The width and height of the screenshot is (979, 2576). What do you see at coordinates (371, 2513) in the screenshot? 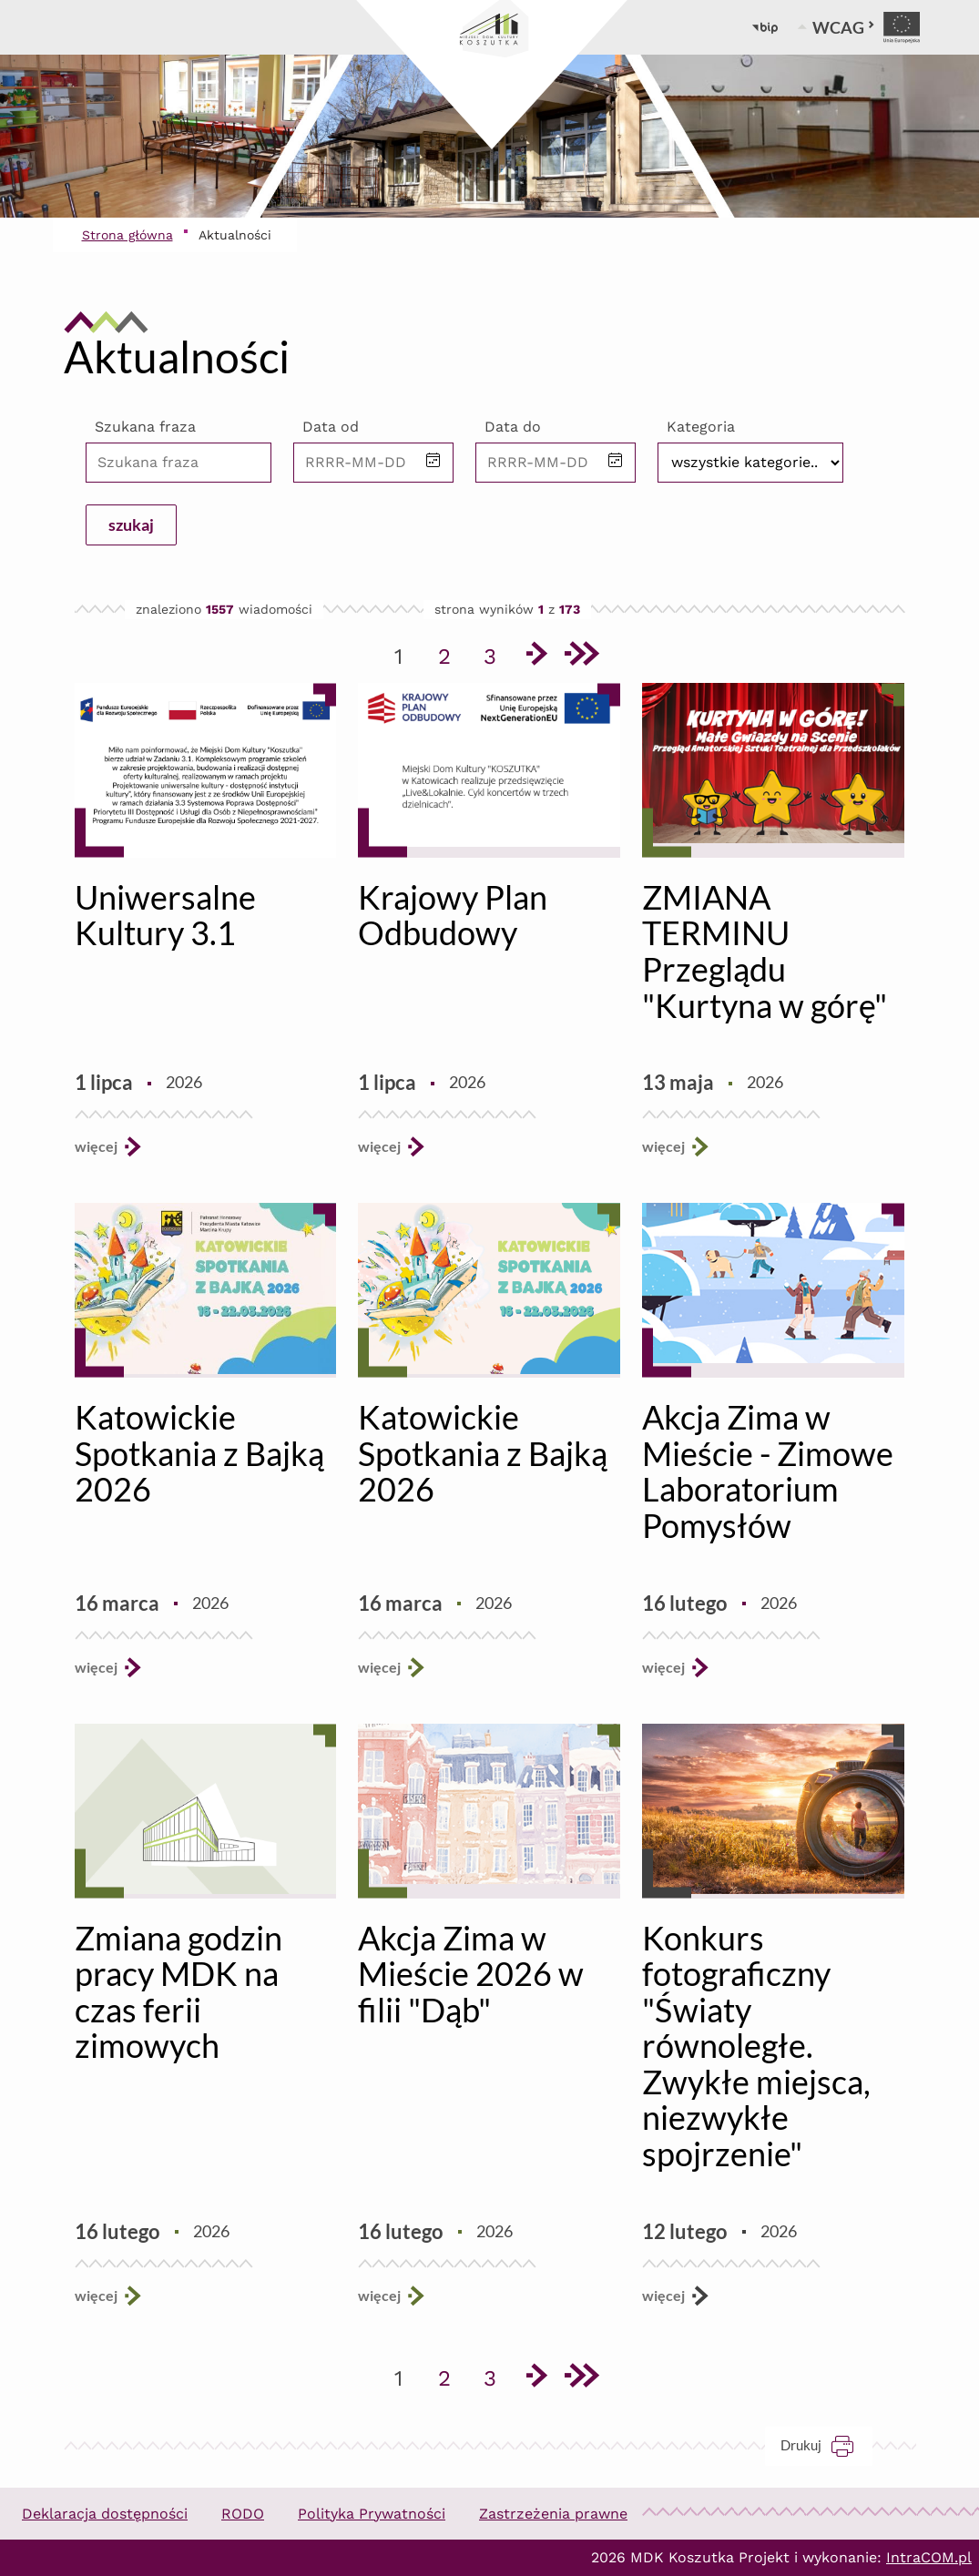
I see `Polityka Prywatności` at bounding box center [371, 2513].